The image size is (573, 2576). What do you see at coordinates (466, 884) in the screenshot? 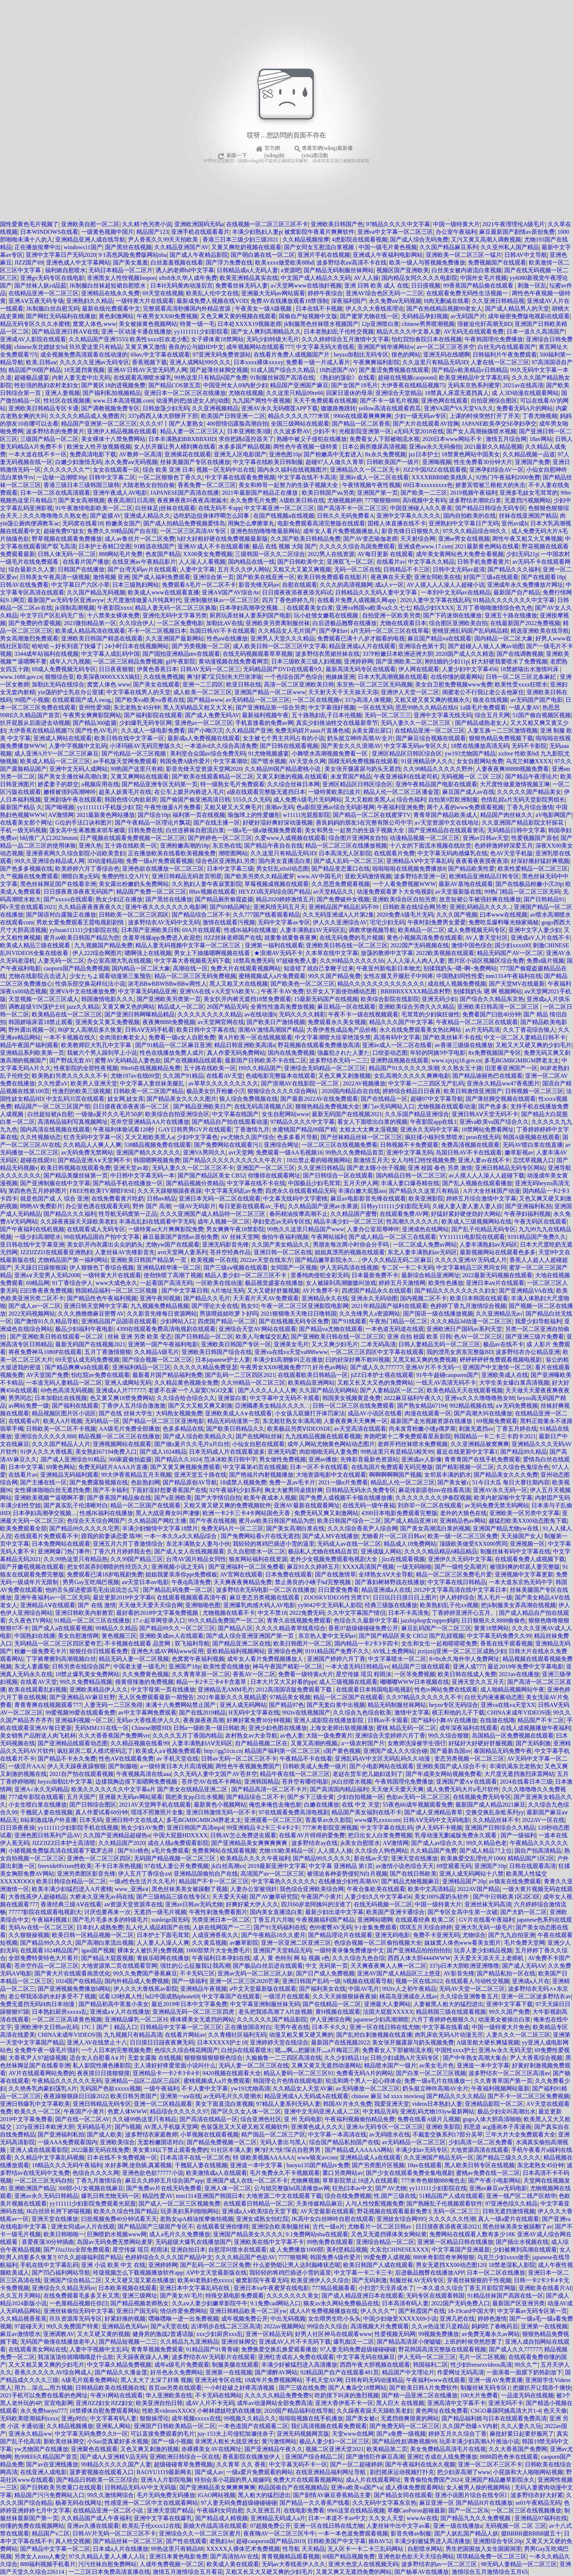
I see `最新AV基地在线观看` at bounding box center [466, 884].